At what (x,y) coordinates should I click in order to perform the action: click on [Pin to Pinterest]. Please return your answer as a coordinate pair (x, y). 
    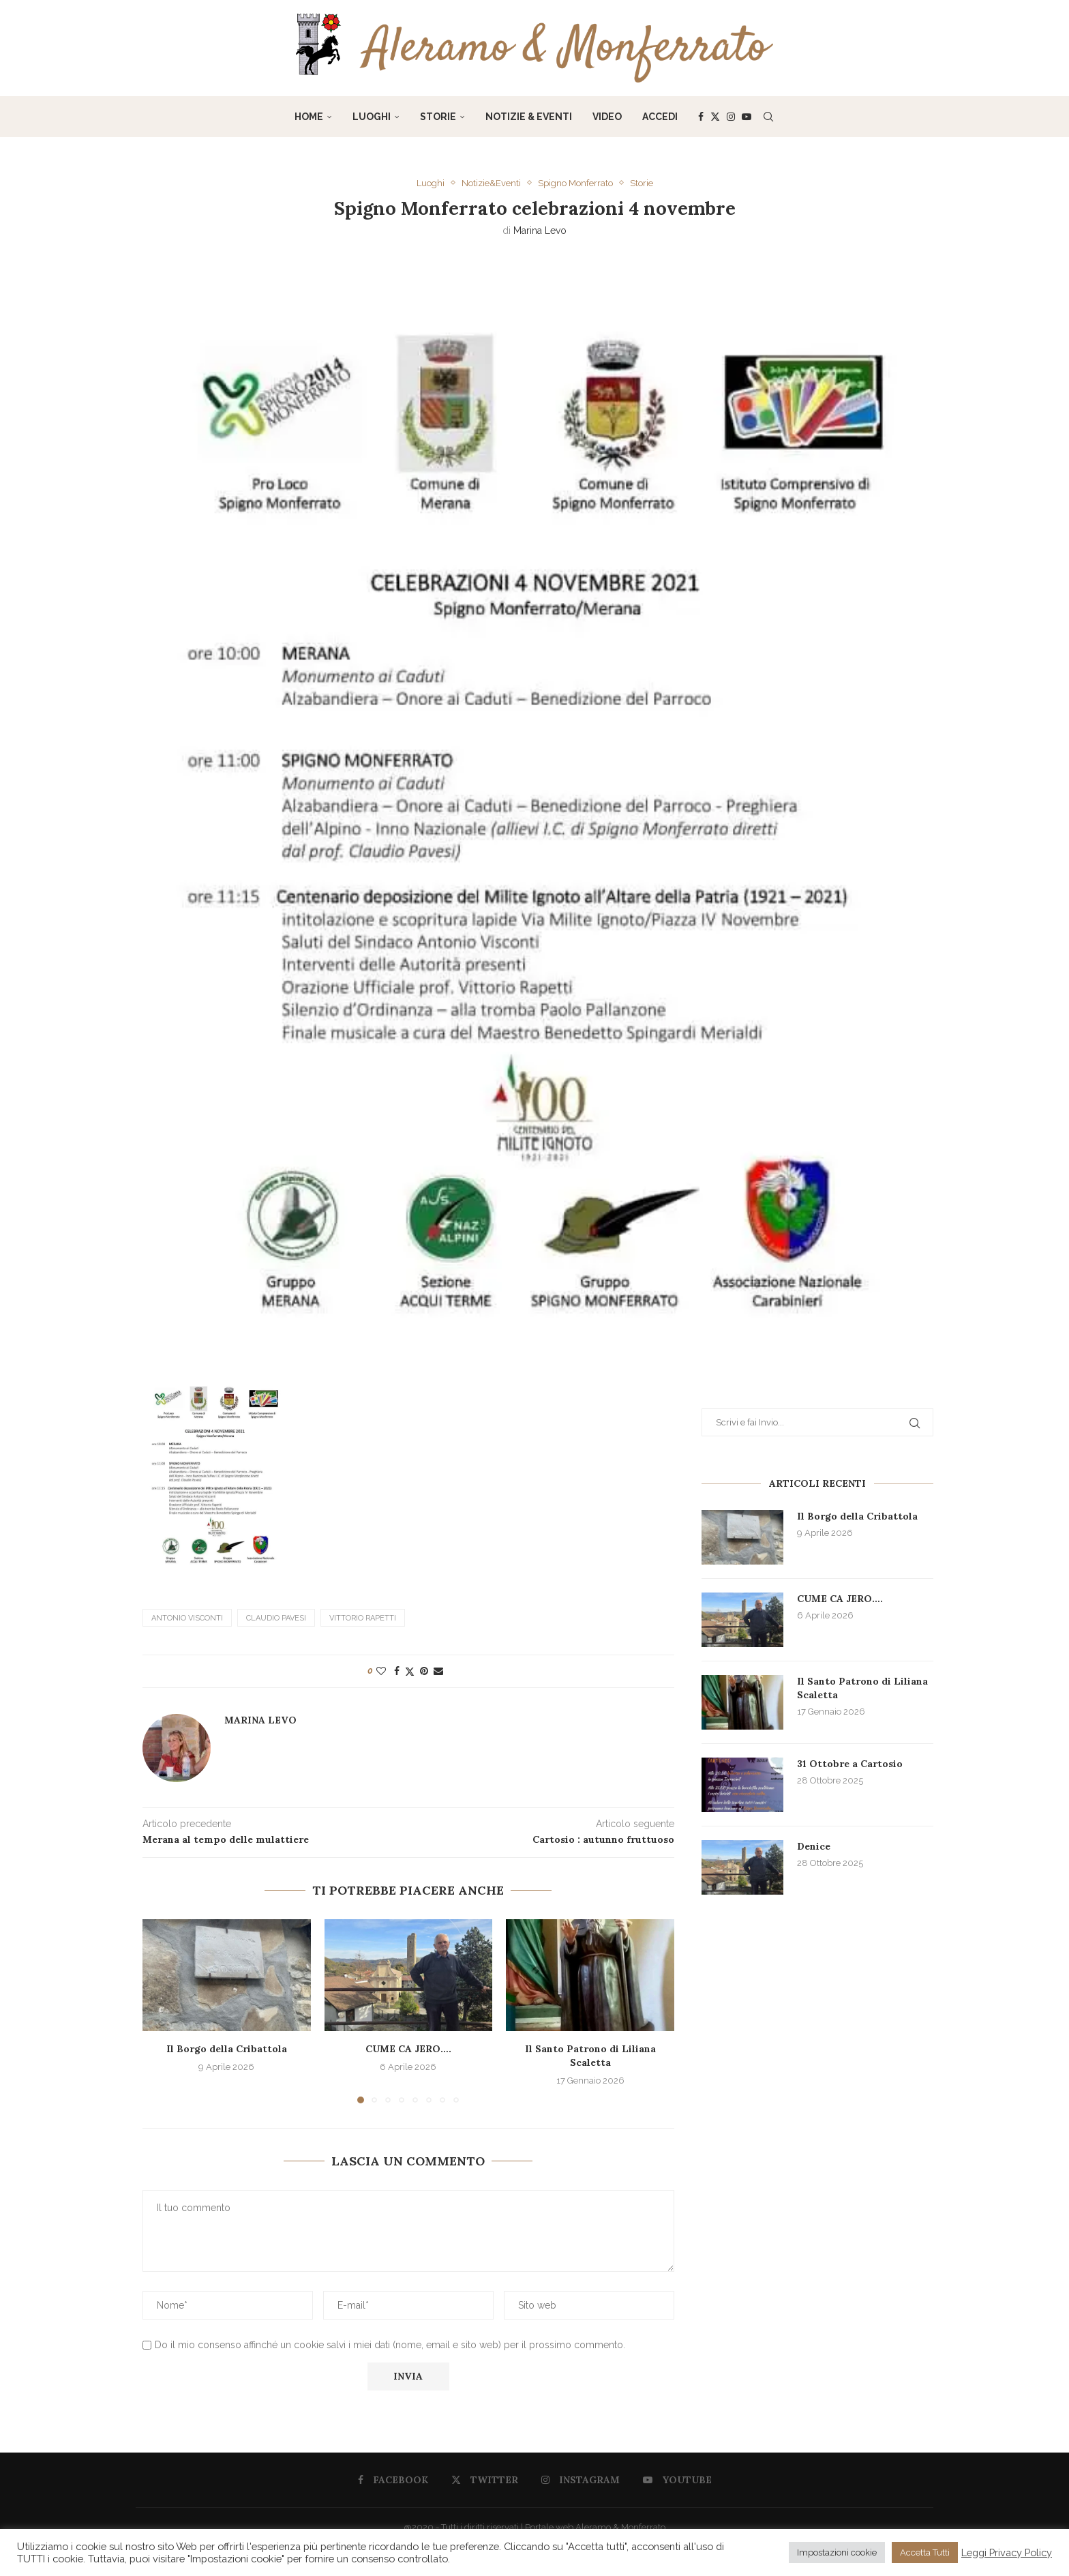
    Looking at the image, I should click on (424, 1670).